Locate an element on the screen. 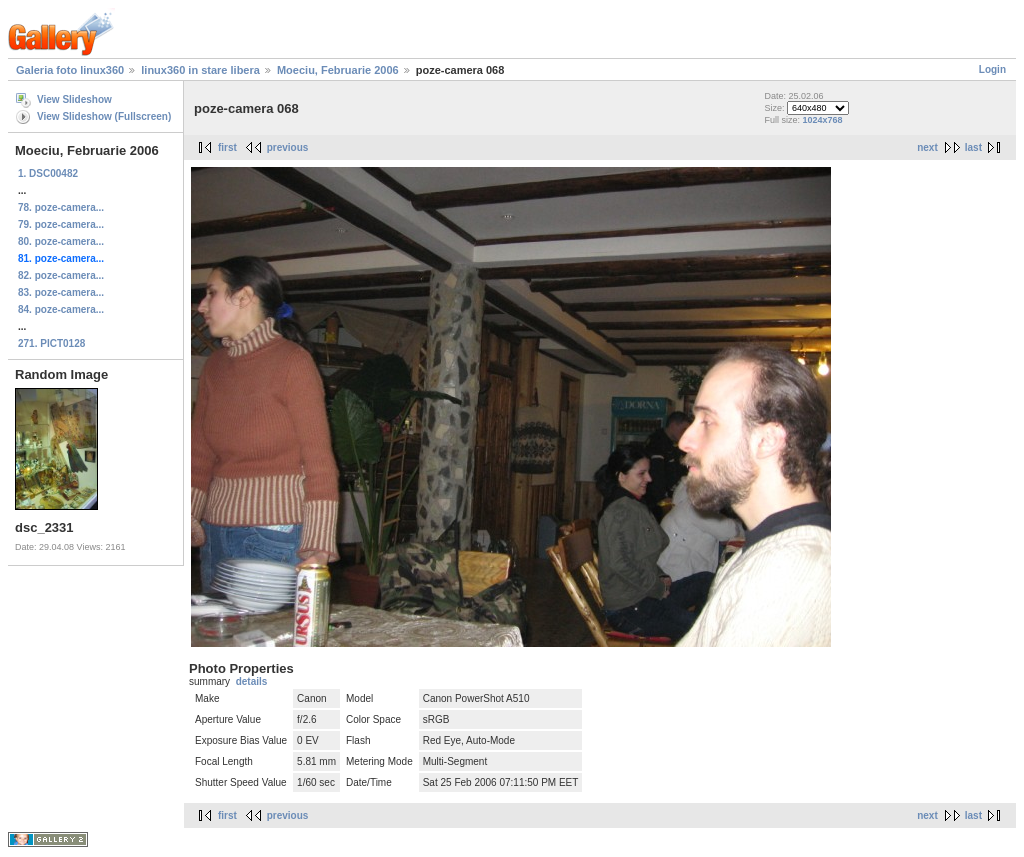 This screenshot has width=1024, height=857. last is located at coordinates (973, 147).